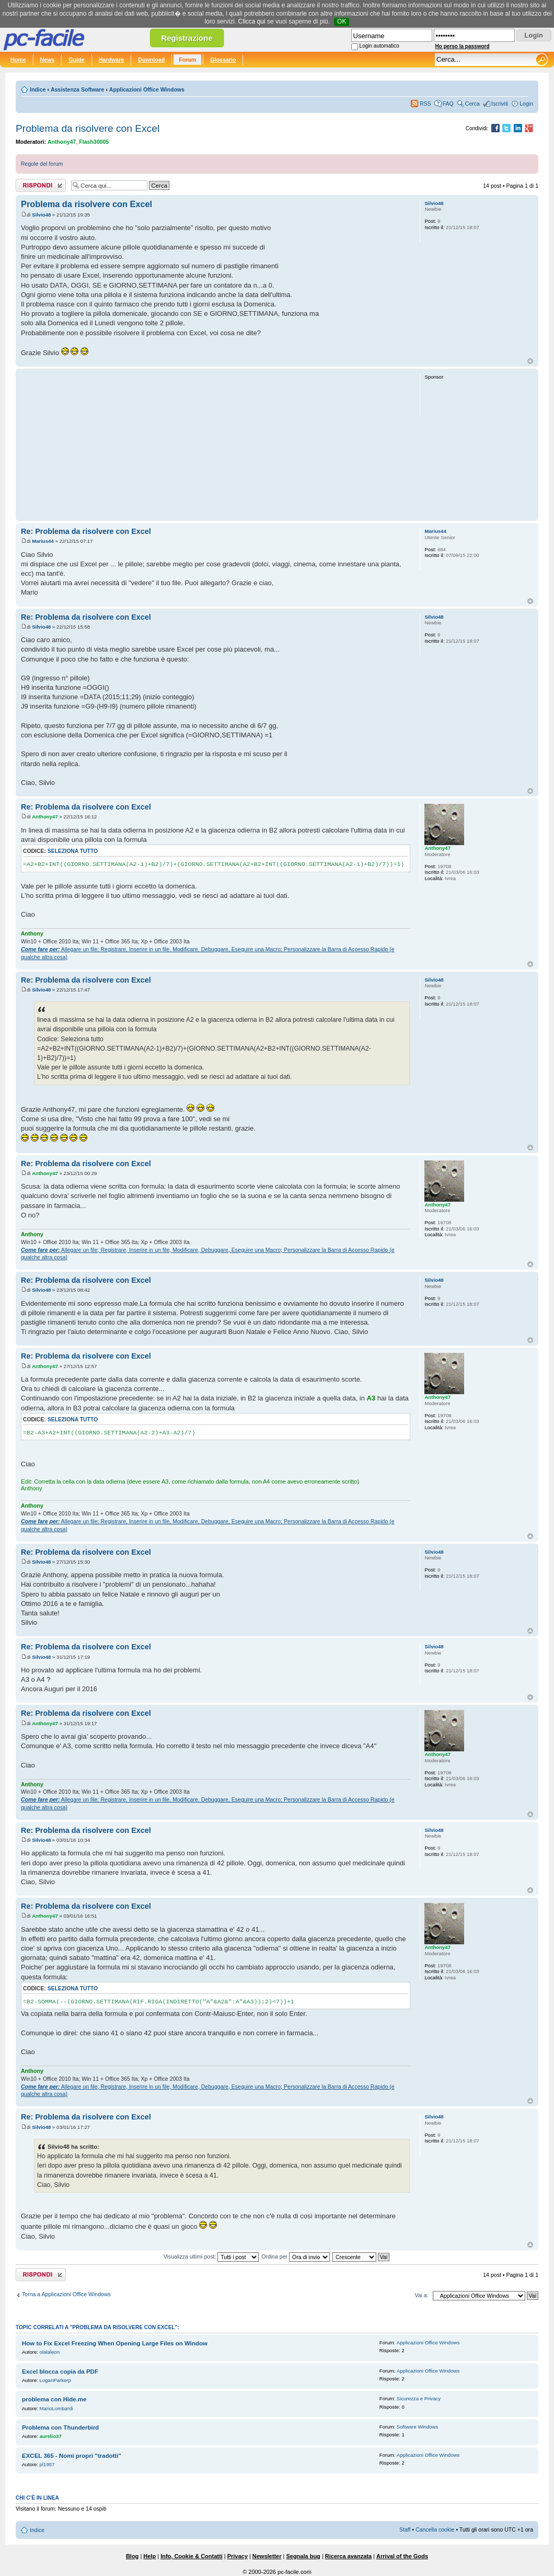 The width and height of the screenshot is (554, 2576). Describe the element at coordinates (18, 59) in the screenshot. I see `Home` at that location.